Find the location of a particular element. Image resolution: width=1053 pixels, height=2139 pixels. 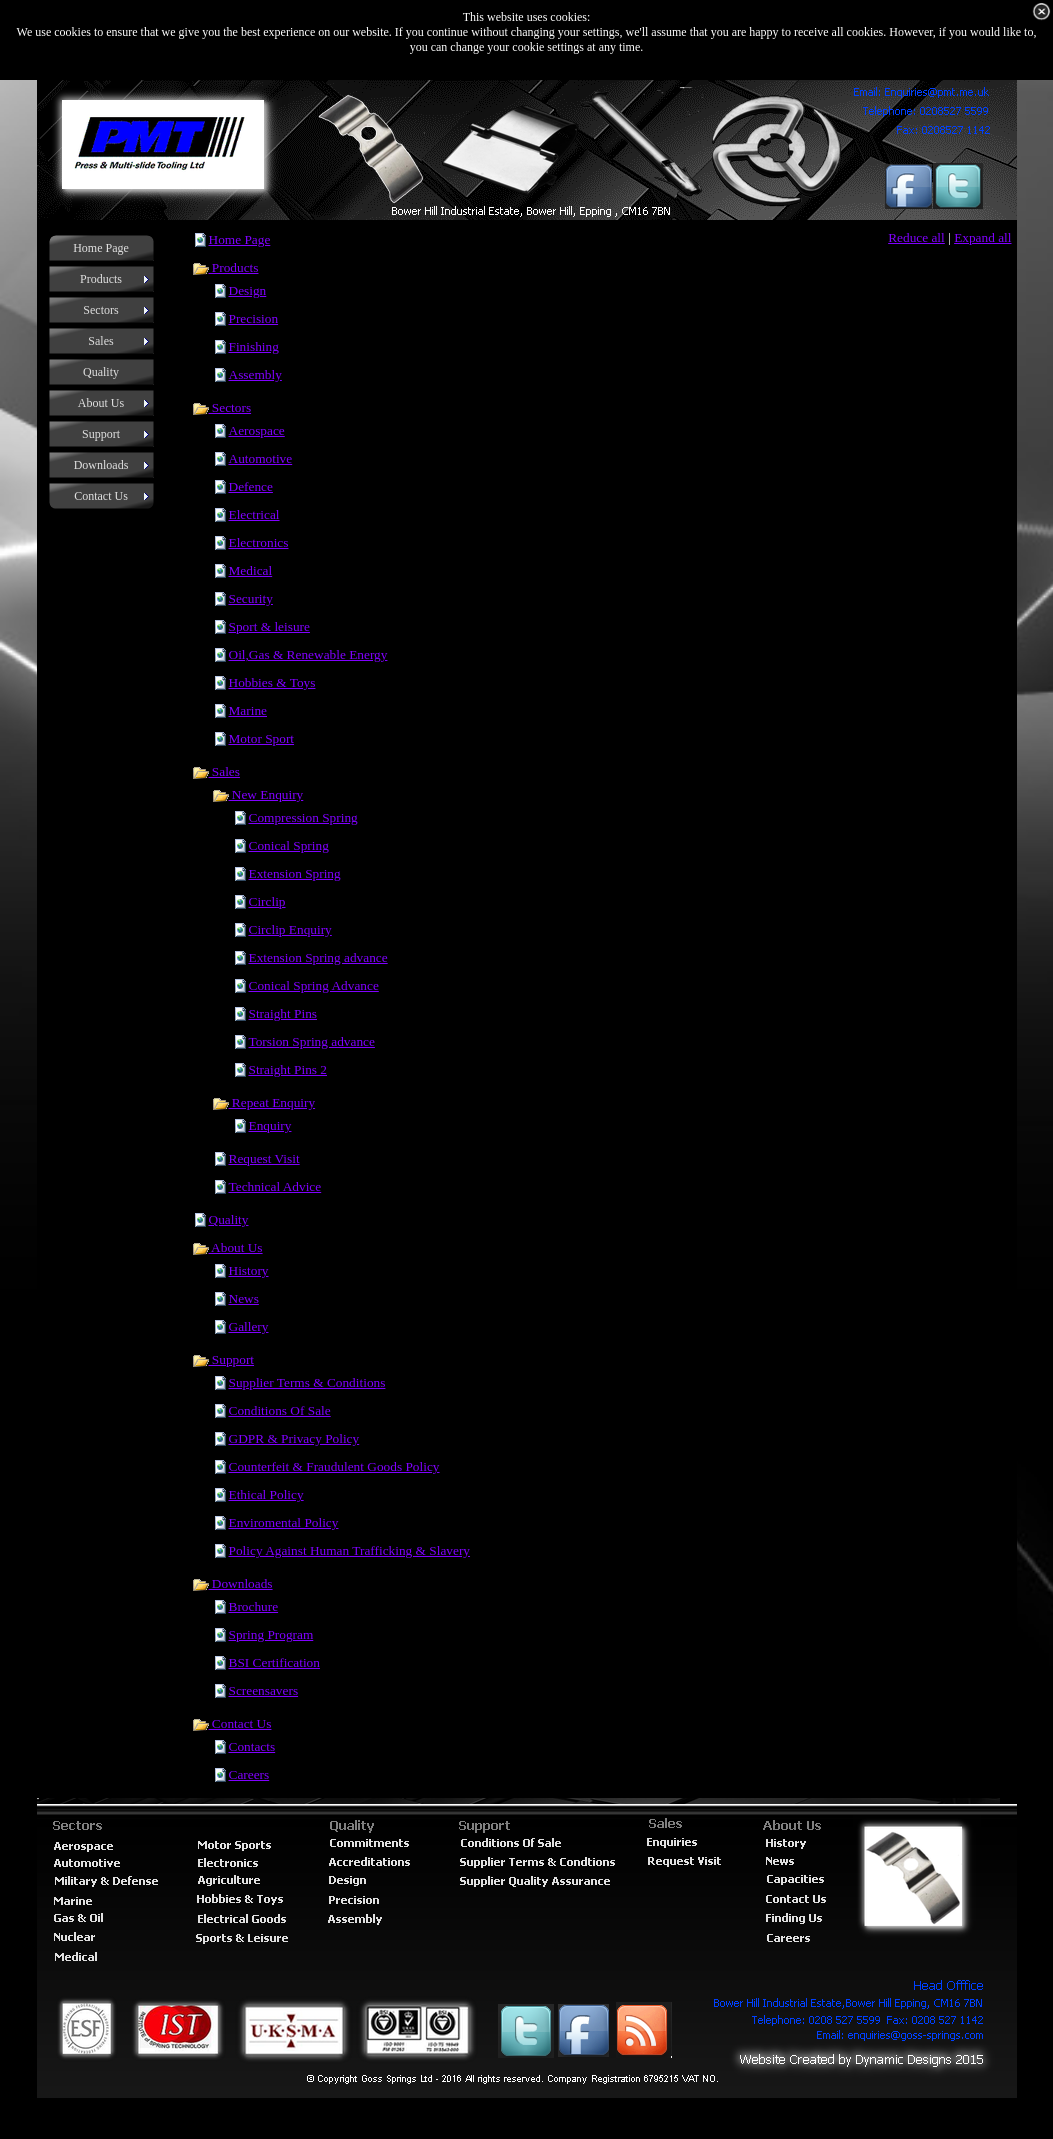

About Us is located at coordinates (227, 1247).